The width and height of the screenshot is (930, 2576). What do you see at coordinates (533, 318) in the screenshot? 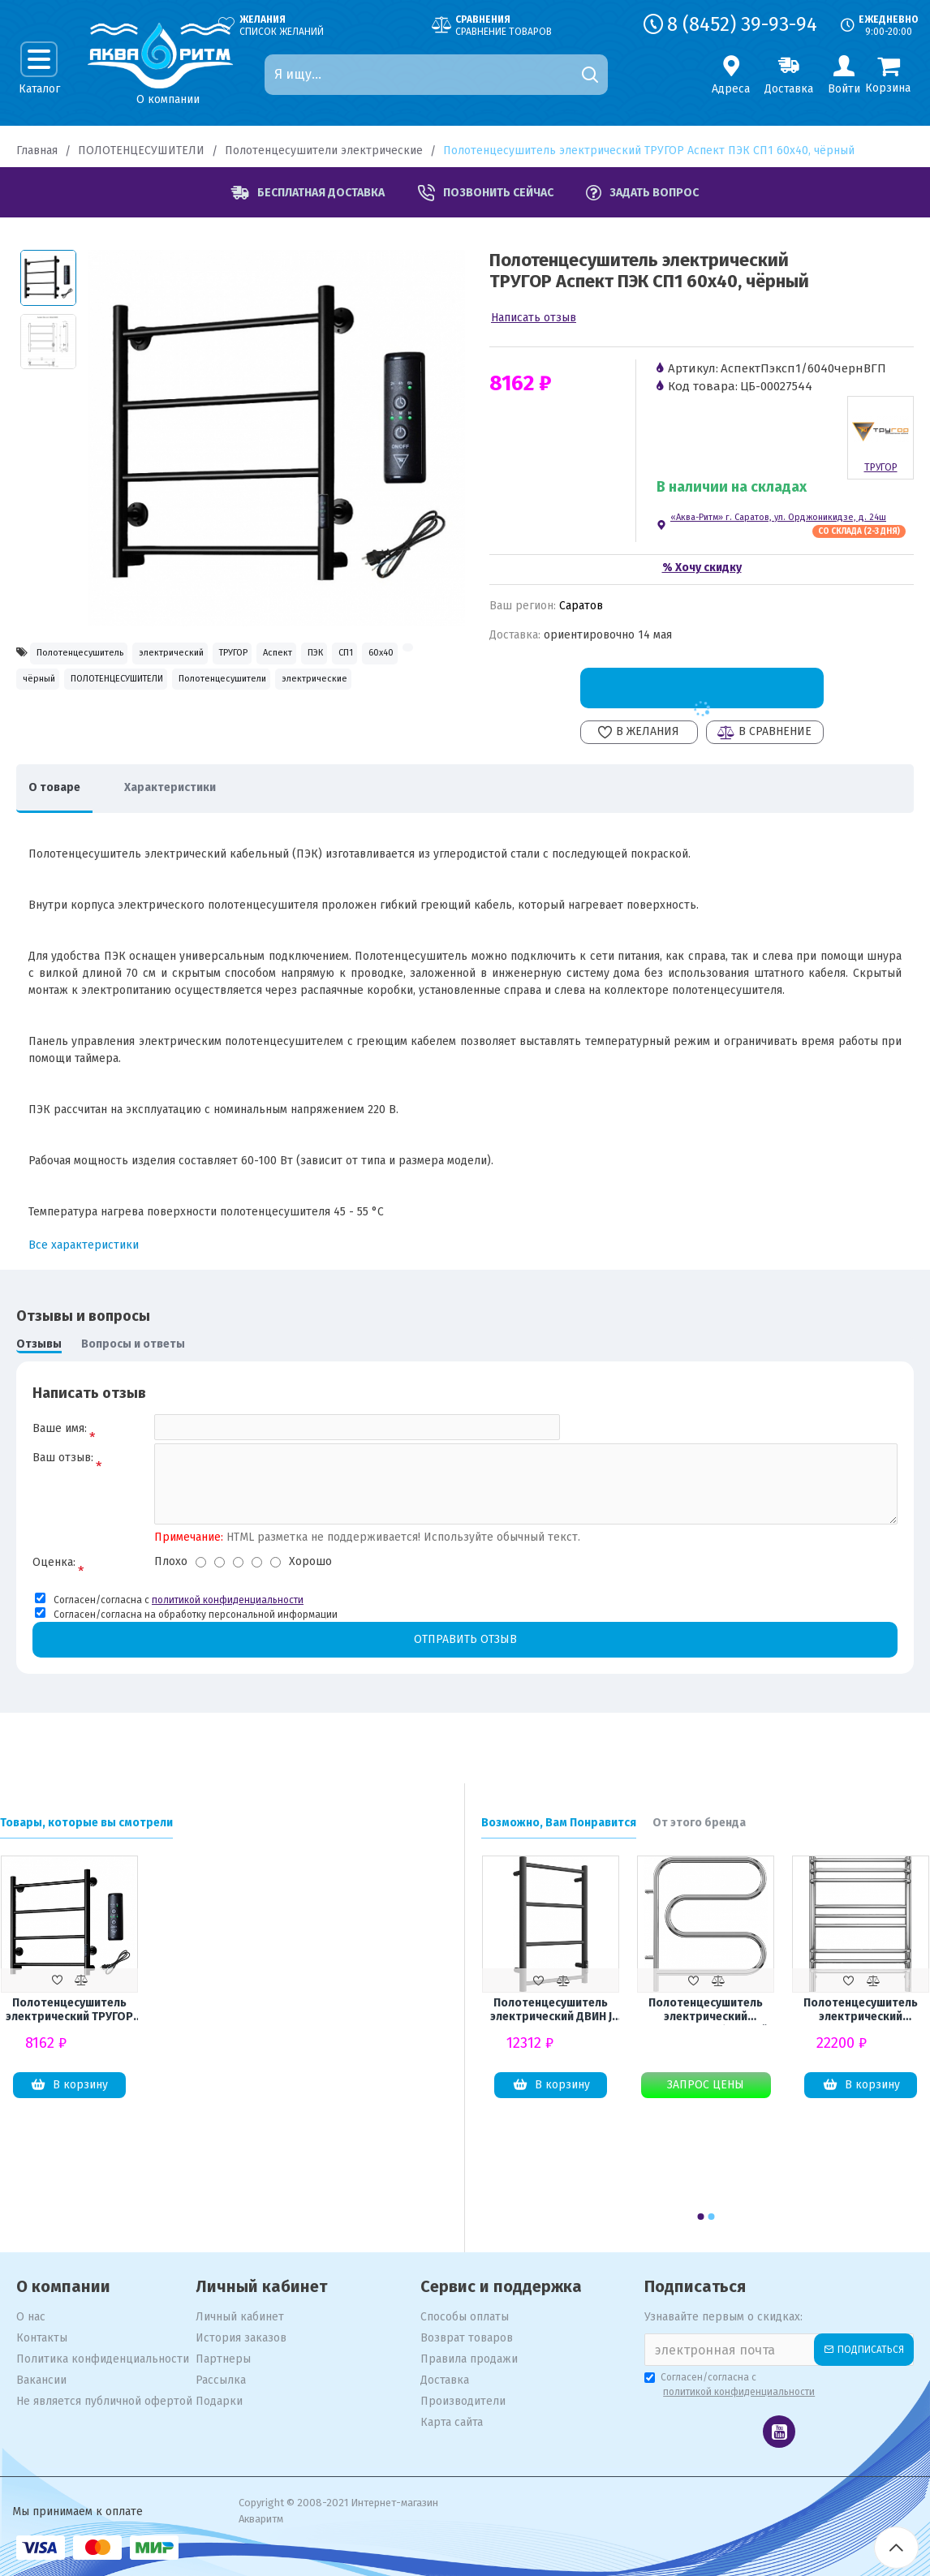
I see `Написать отзыв` at bounding box center [533, 318].